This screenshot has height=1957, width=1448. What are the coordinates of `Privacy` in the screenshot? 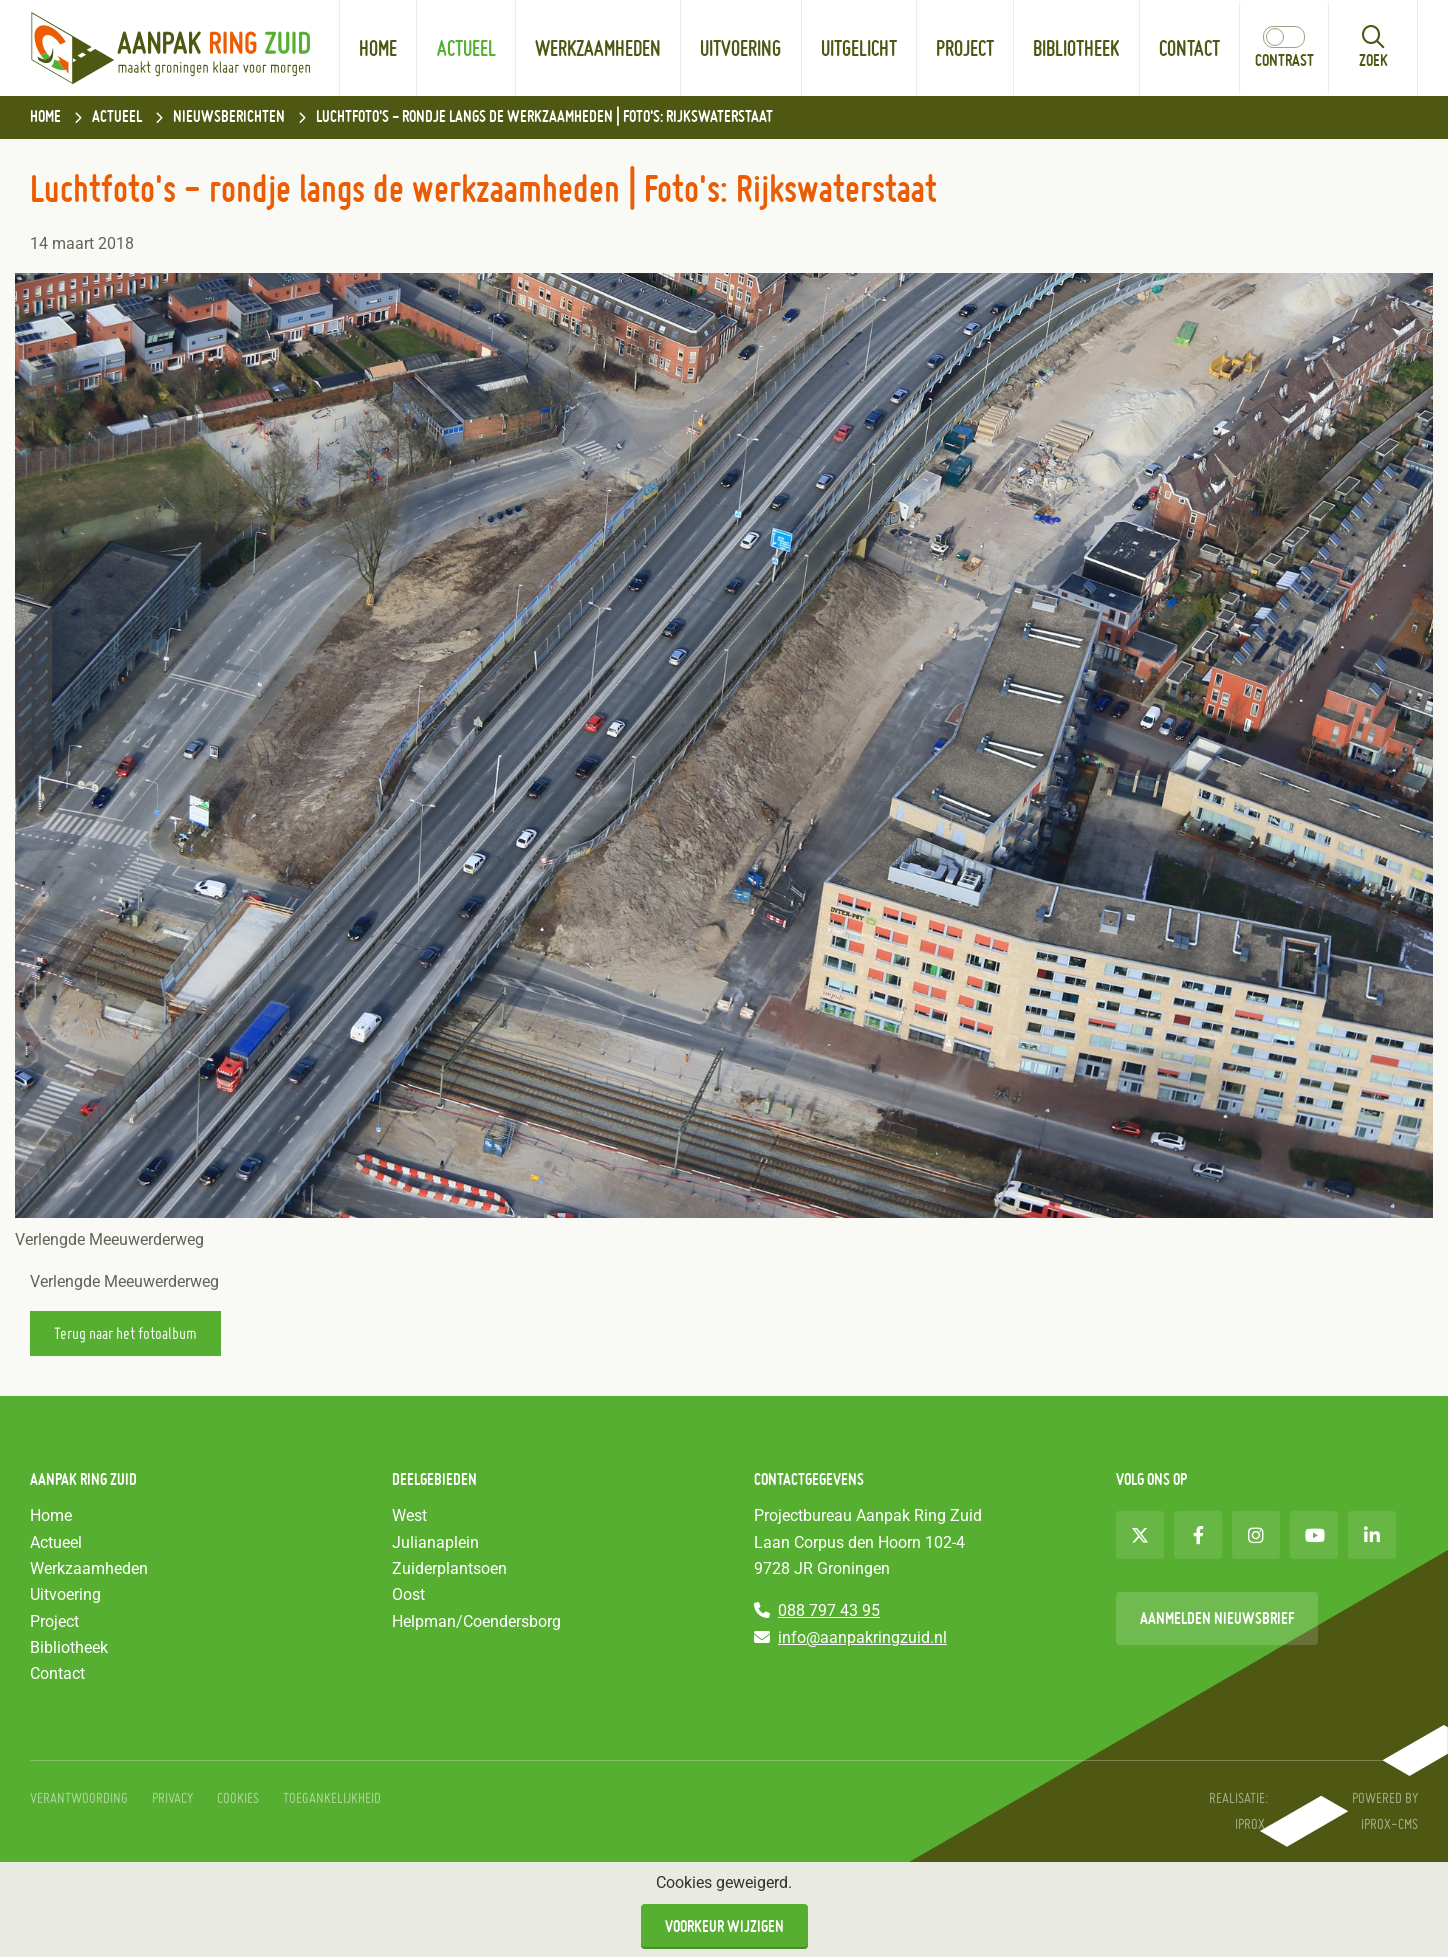 It's located at (172, 1798).